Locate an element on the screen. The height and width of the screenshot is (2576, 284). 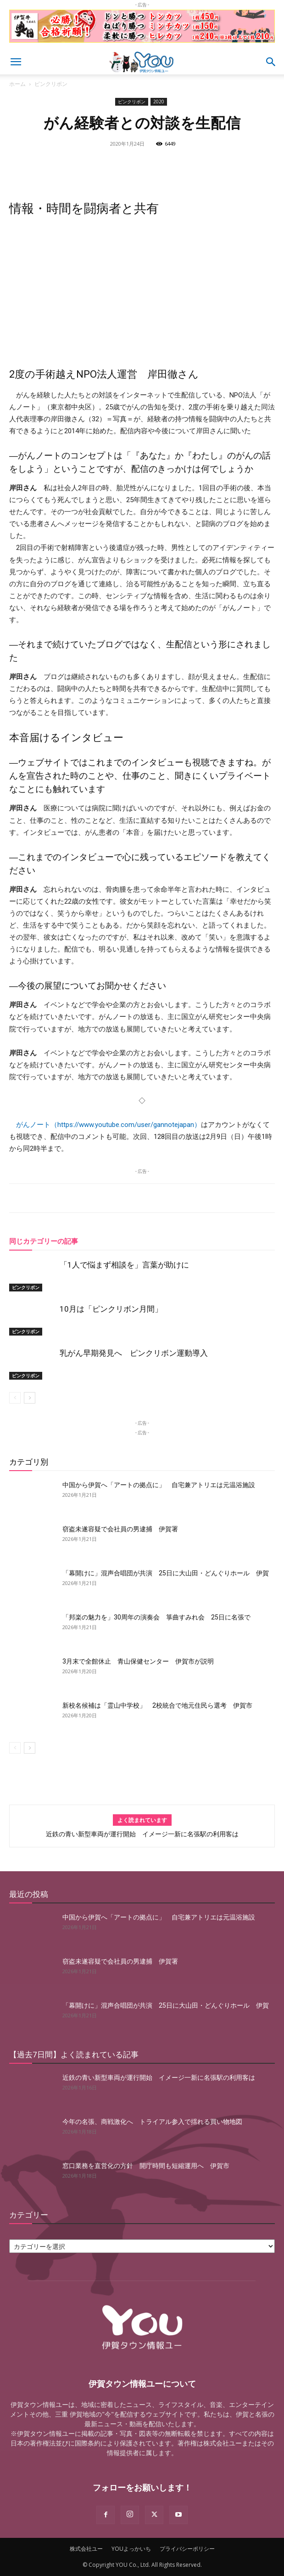
[okuda_goukaku_2026_01_2] is located at coordinates (142, 44).